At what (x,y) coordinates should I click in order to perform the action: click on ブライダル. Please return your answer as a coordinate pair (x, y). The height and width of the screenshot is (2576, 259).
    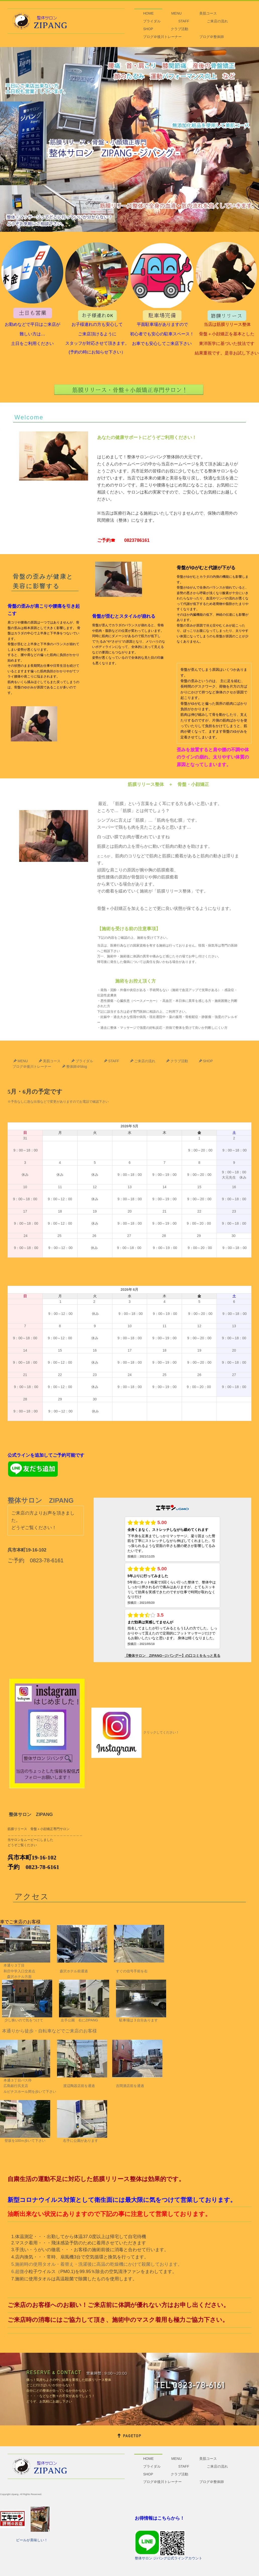
    Looking at the image, I should click on (152, 21).